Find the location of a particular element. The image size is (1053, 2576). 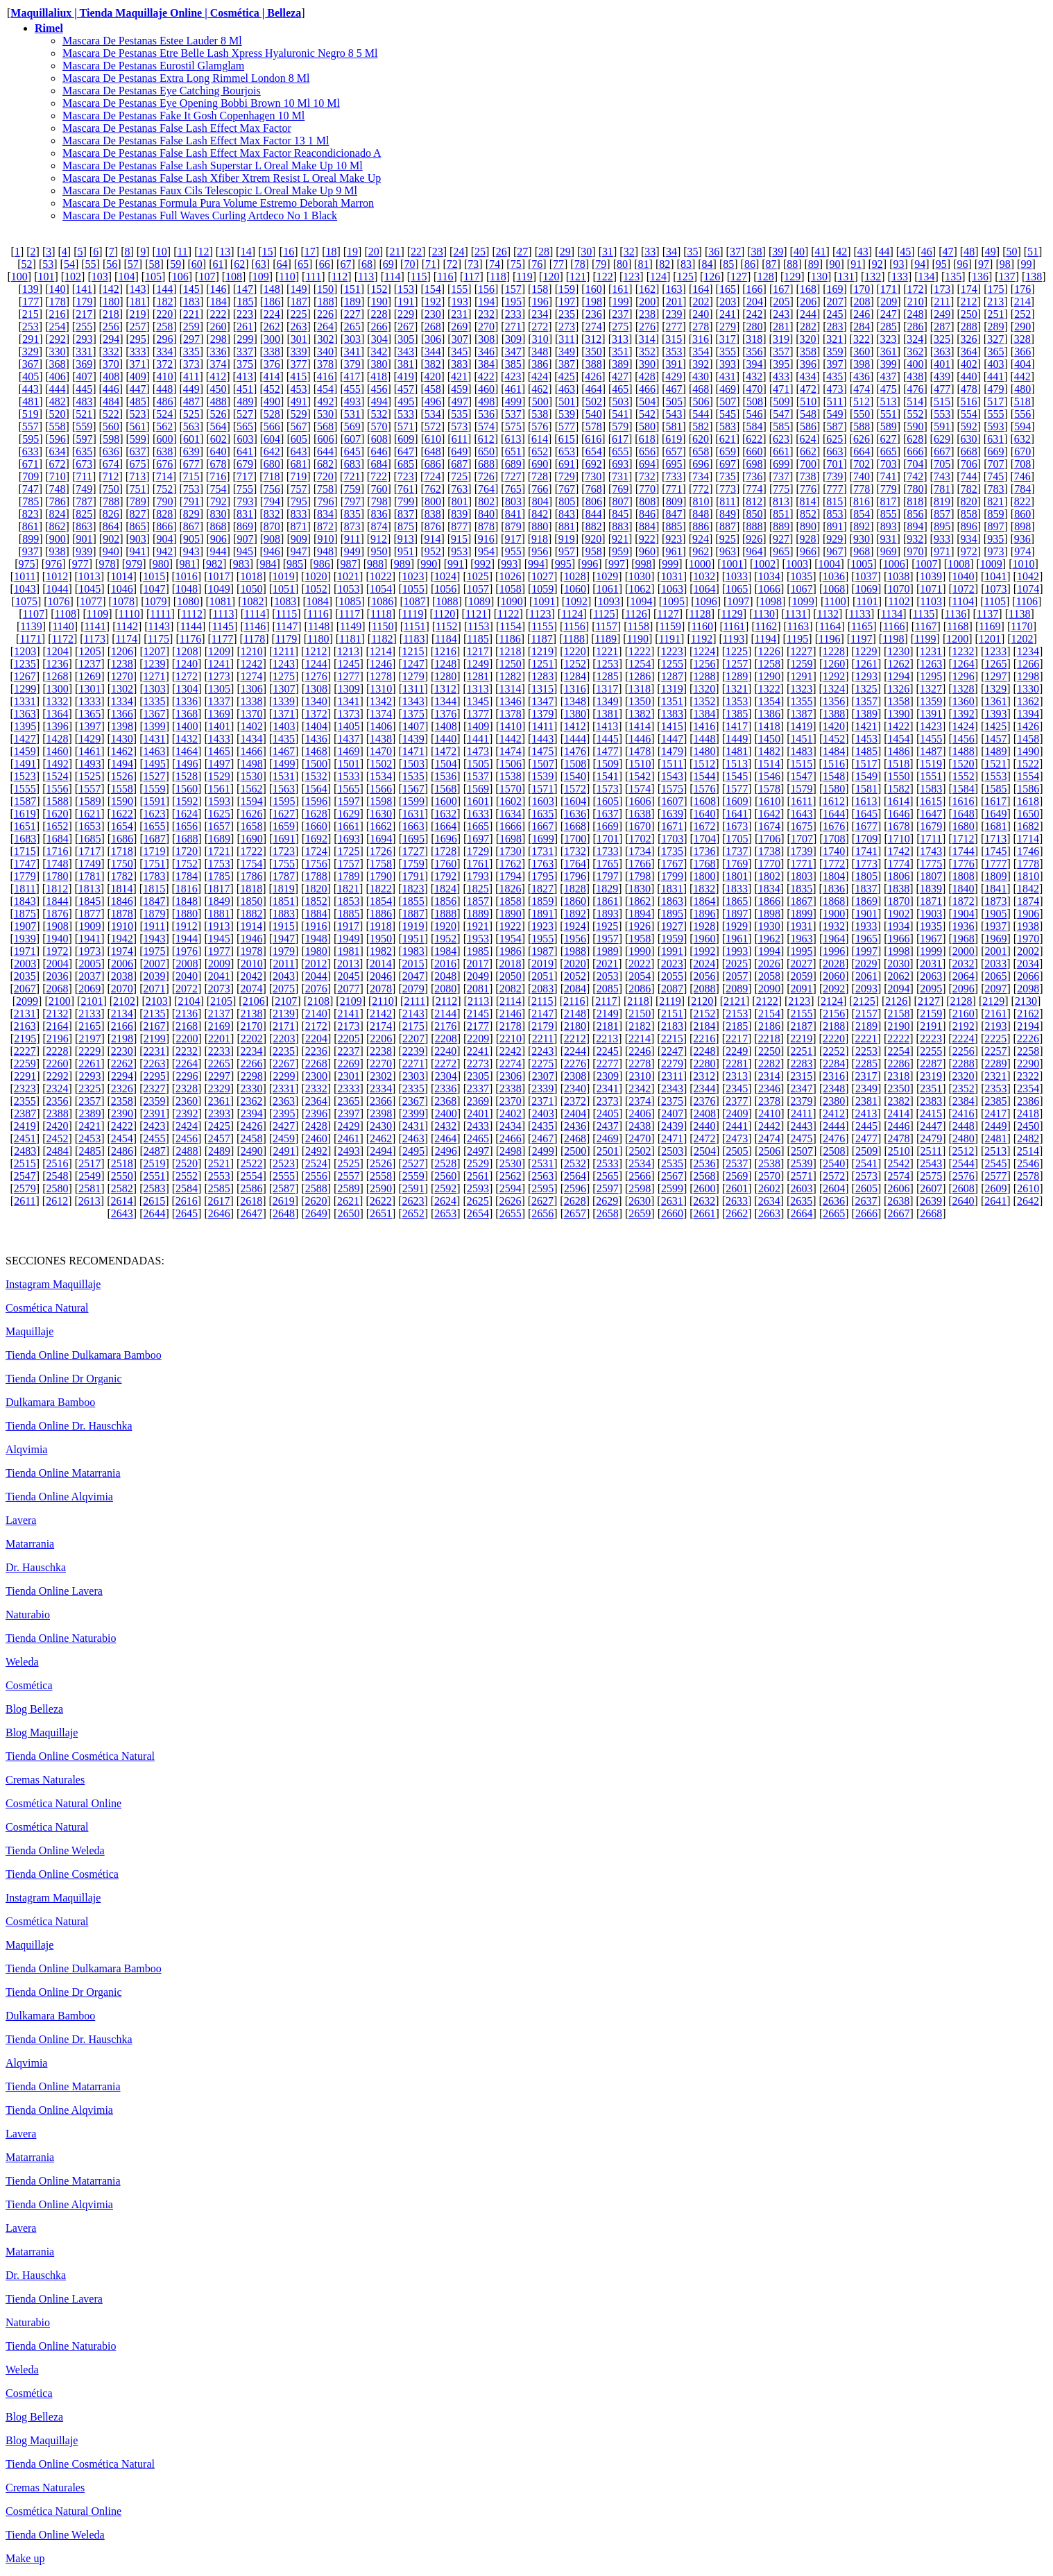

311 is located at coordinates (566, 339).